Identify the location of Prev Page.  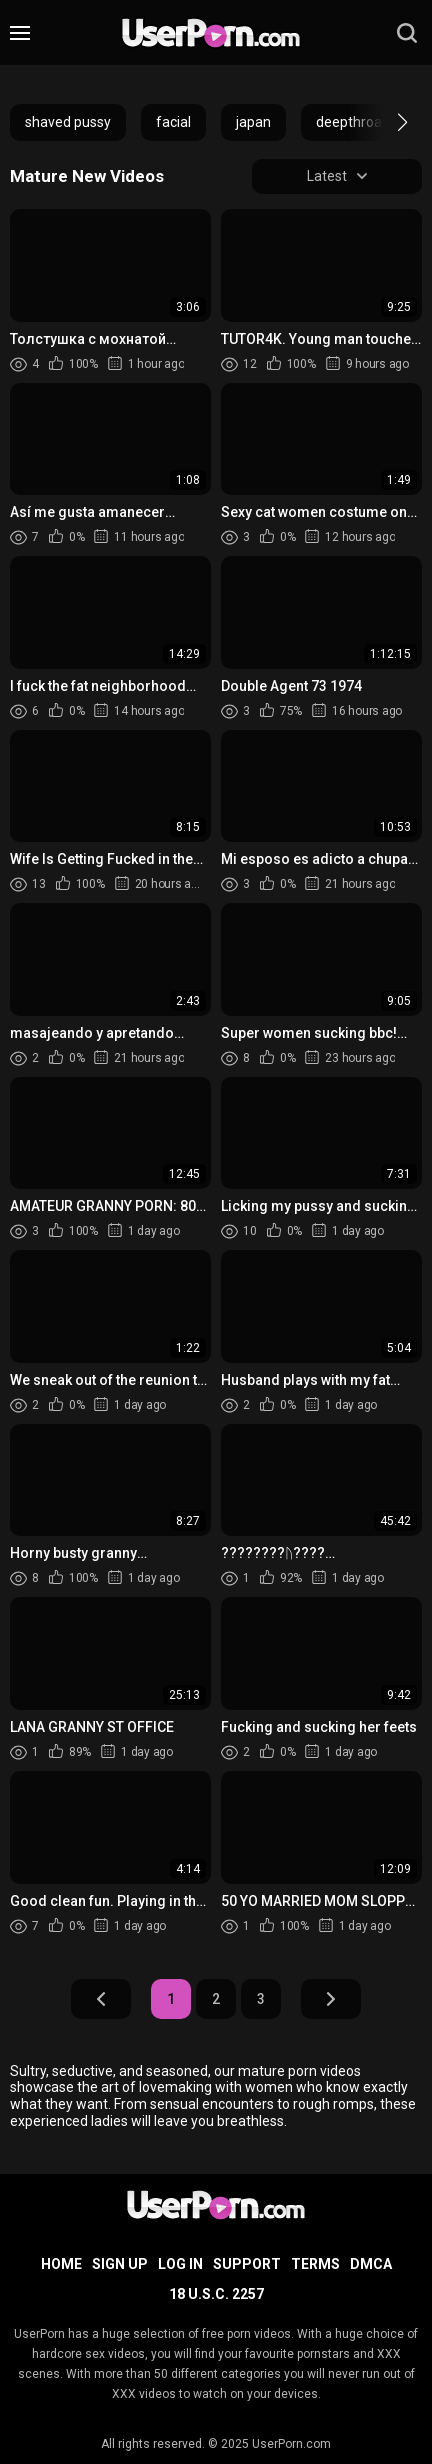
(101, 1999).